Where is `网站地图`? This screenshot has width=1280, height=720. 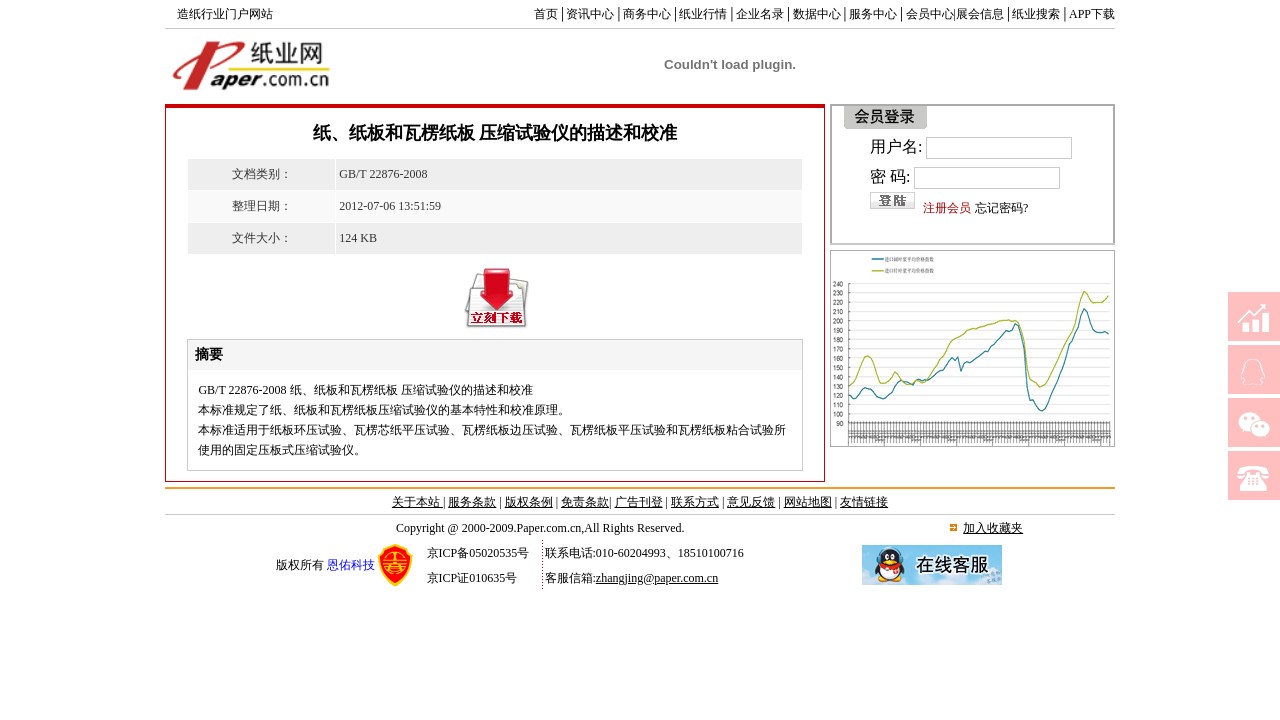 网站地图 is located at coordinates (808, 502).